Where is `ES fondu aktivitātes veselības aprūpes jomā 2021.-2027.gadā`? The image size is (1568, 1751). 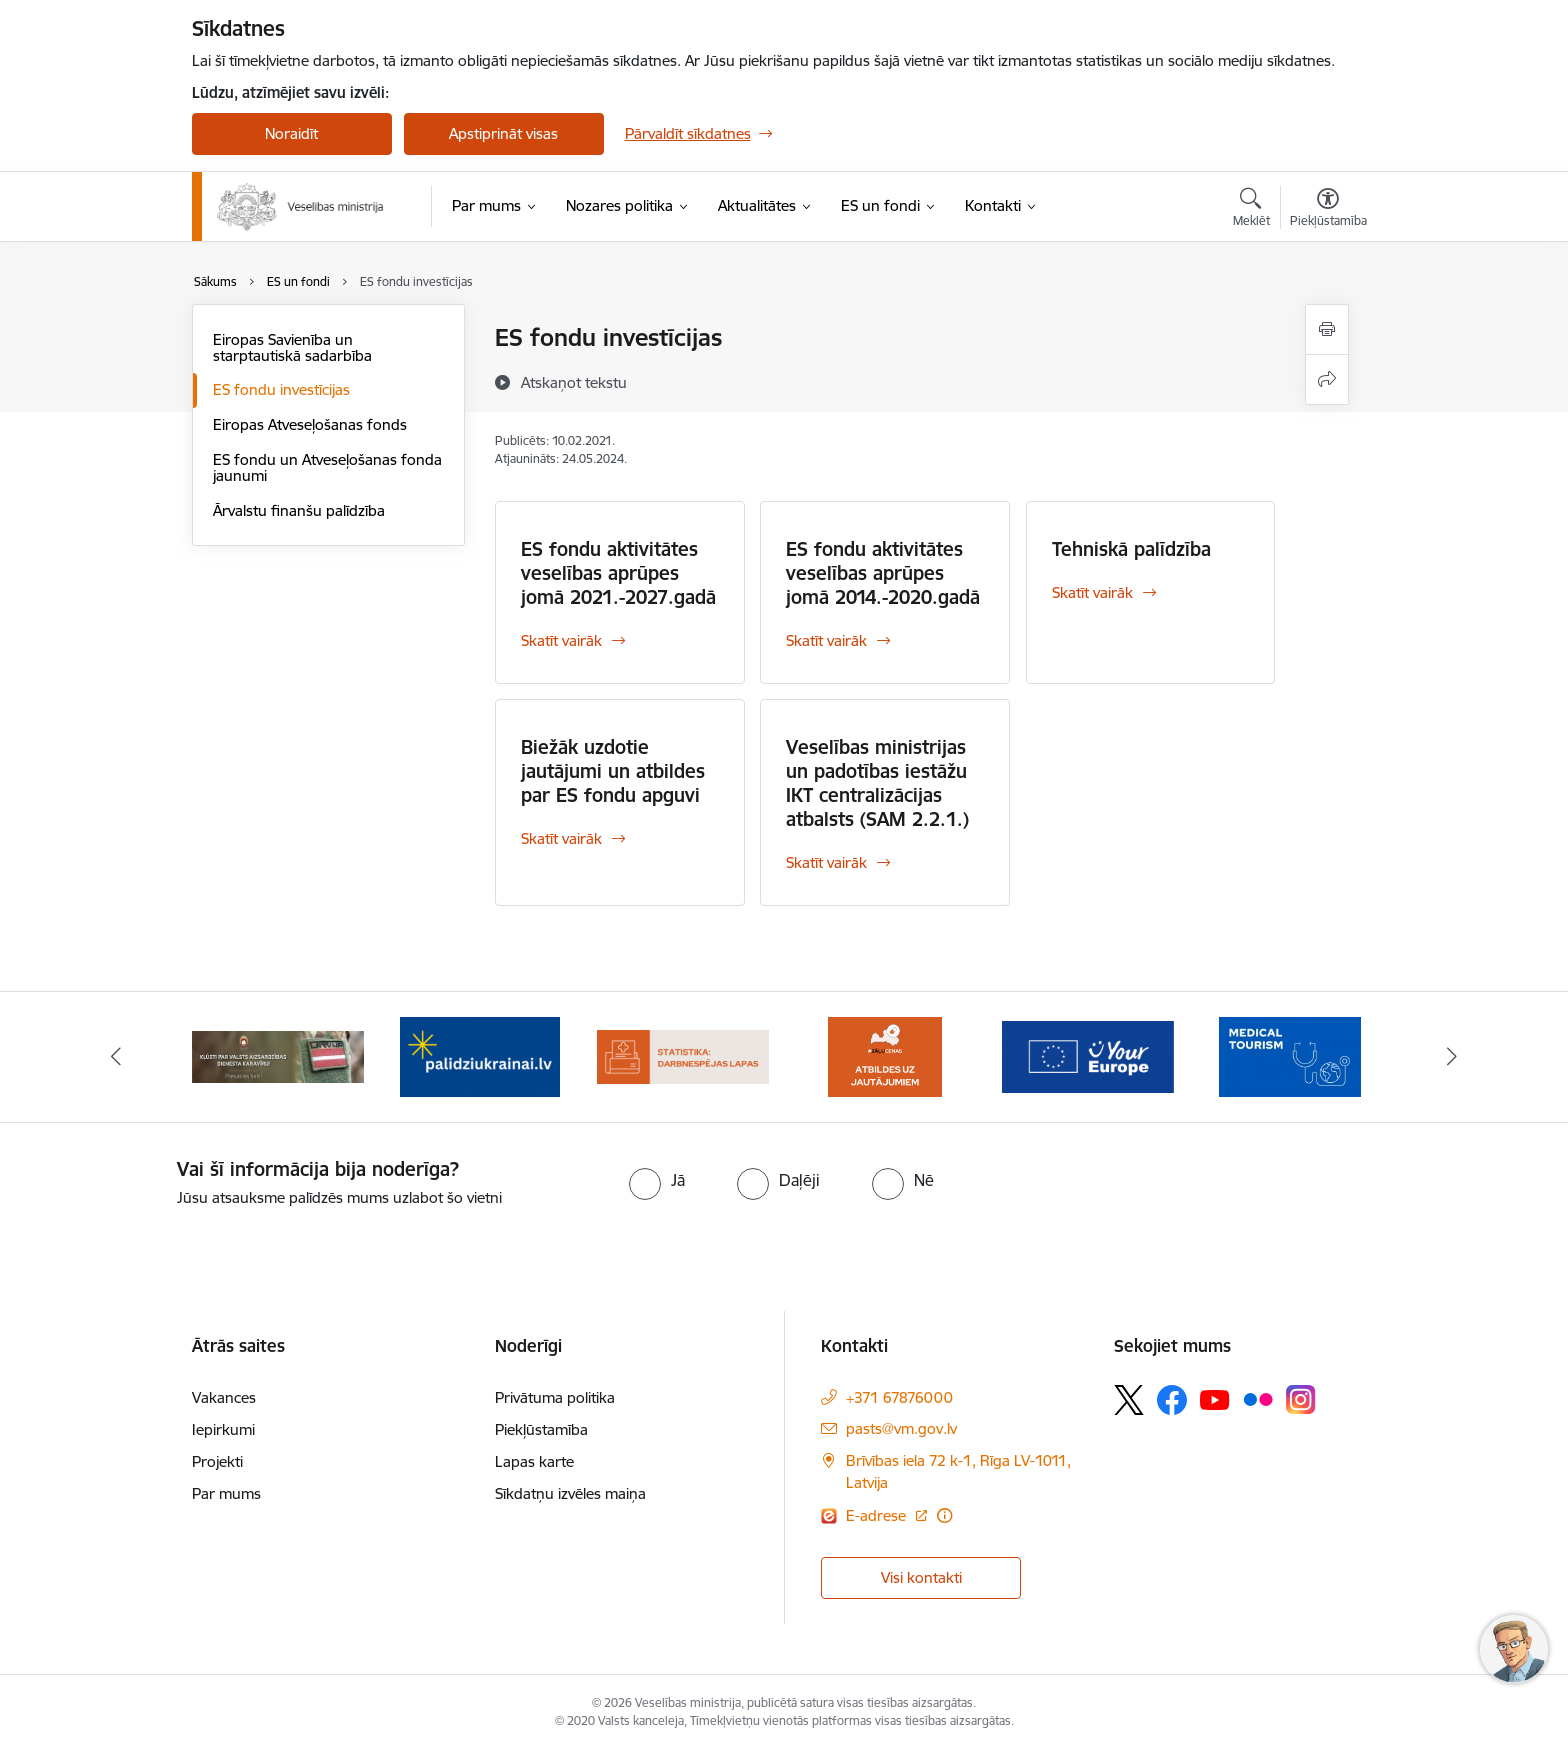 ES fondu aktivitātes veselības aprūpes jomā 2021.-2027.gadā is located at coordinates (618, 573).